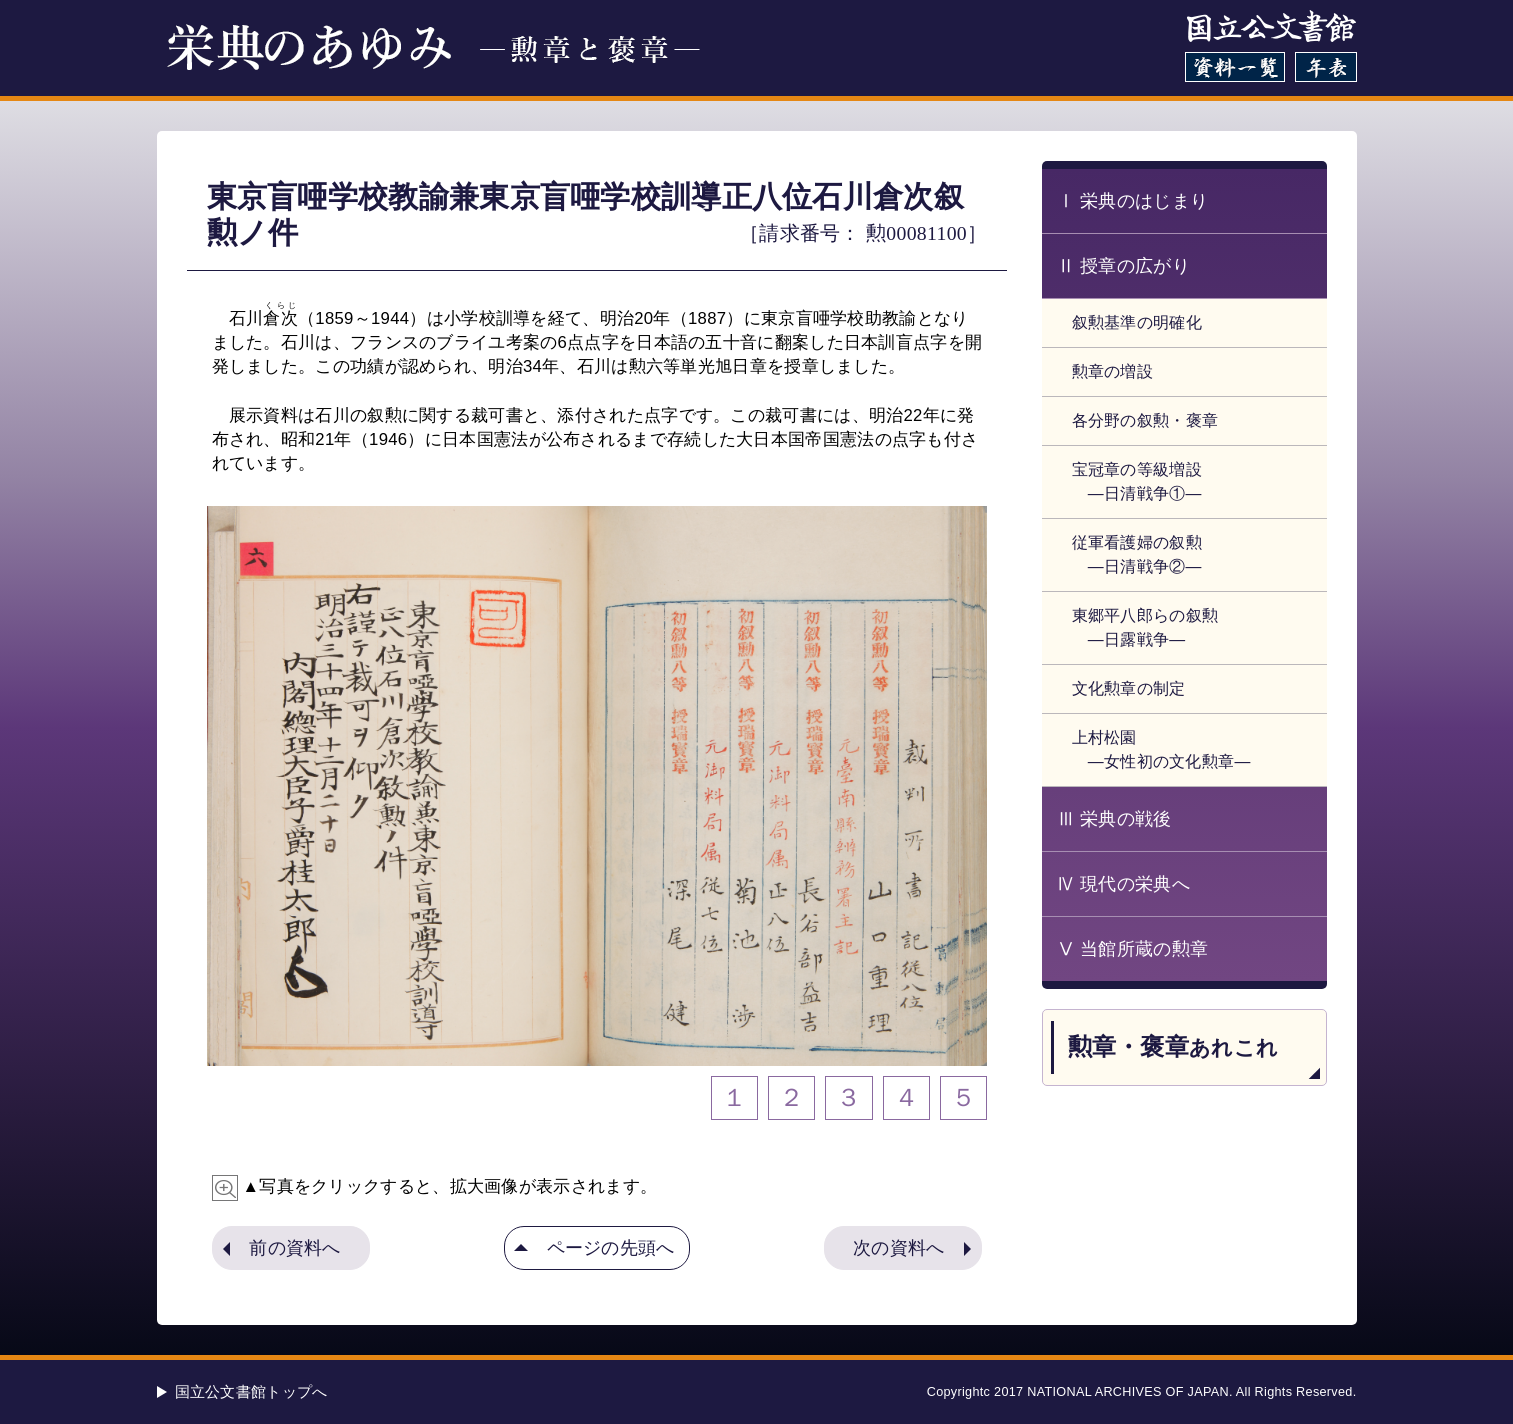 This screenshot has height=1424, width=1513. What do you see at coordinates (1133, 201) in the screenshot?
I see `Ⅰ 栄典のはじまり` at bounding box center [1133, 201].